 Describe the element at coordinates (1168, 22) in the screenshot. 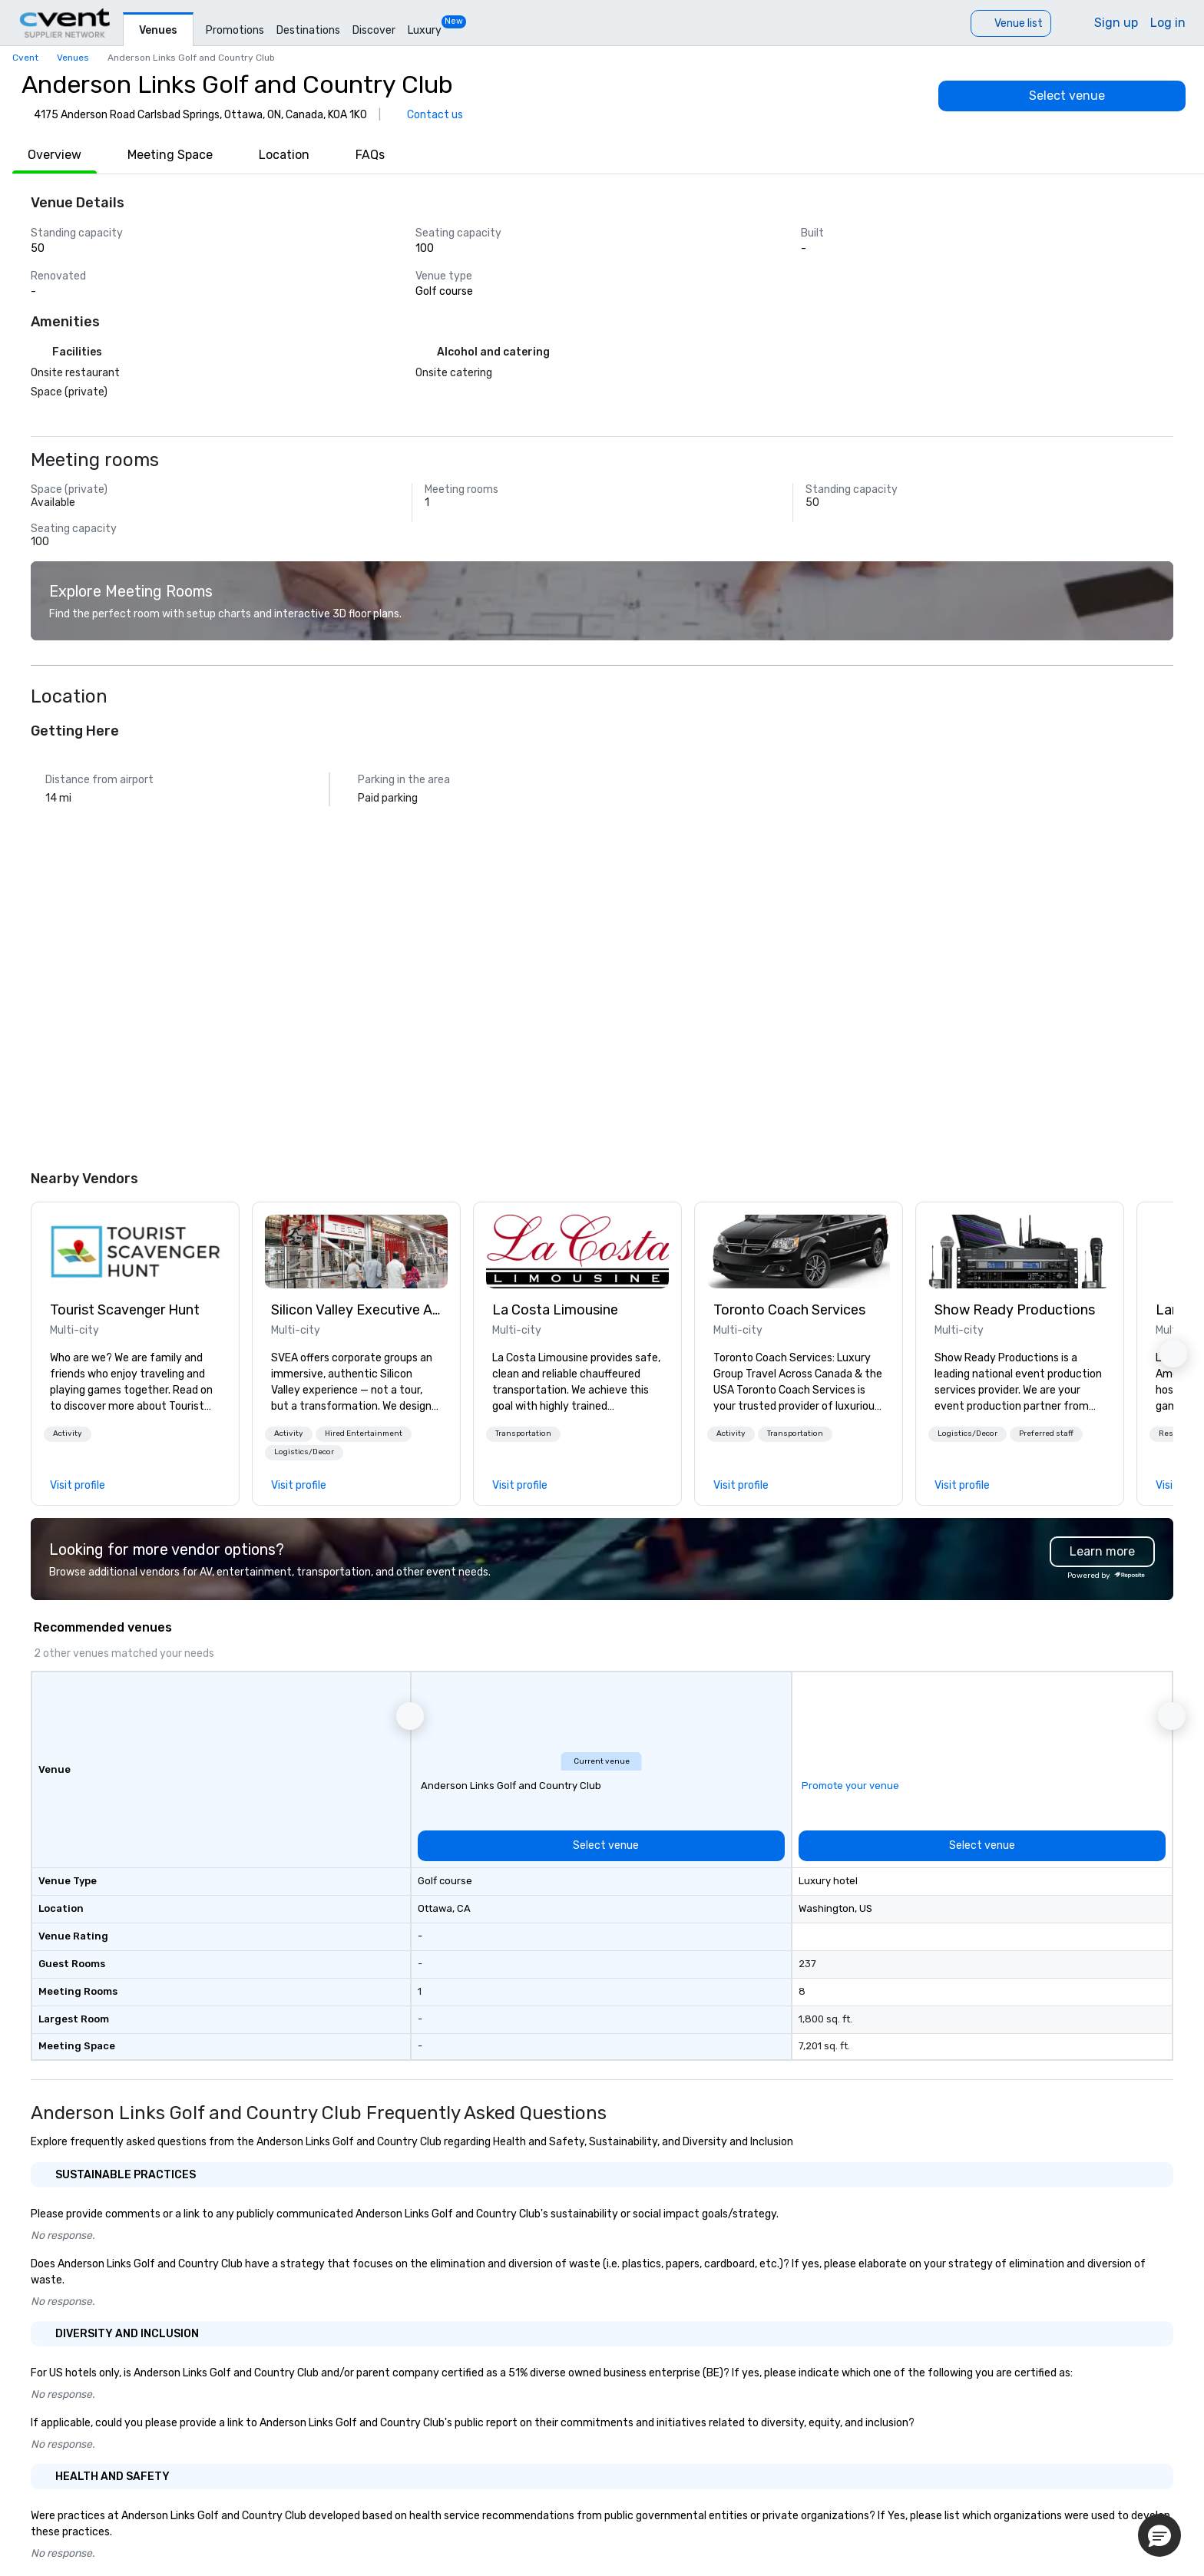

I see `Log in` at that location.